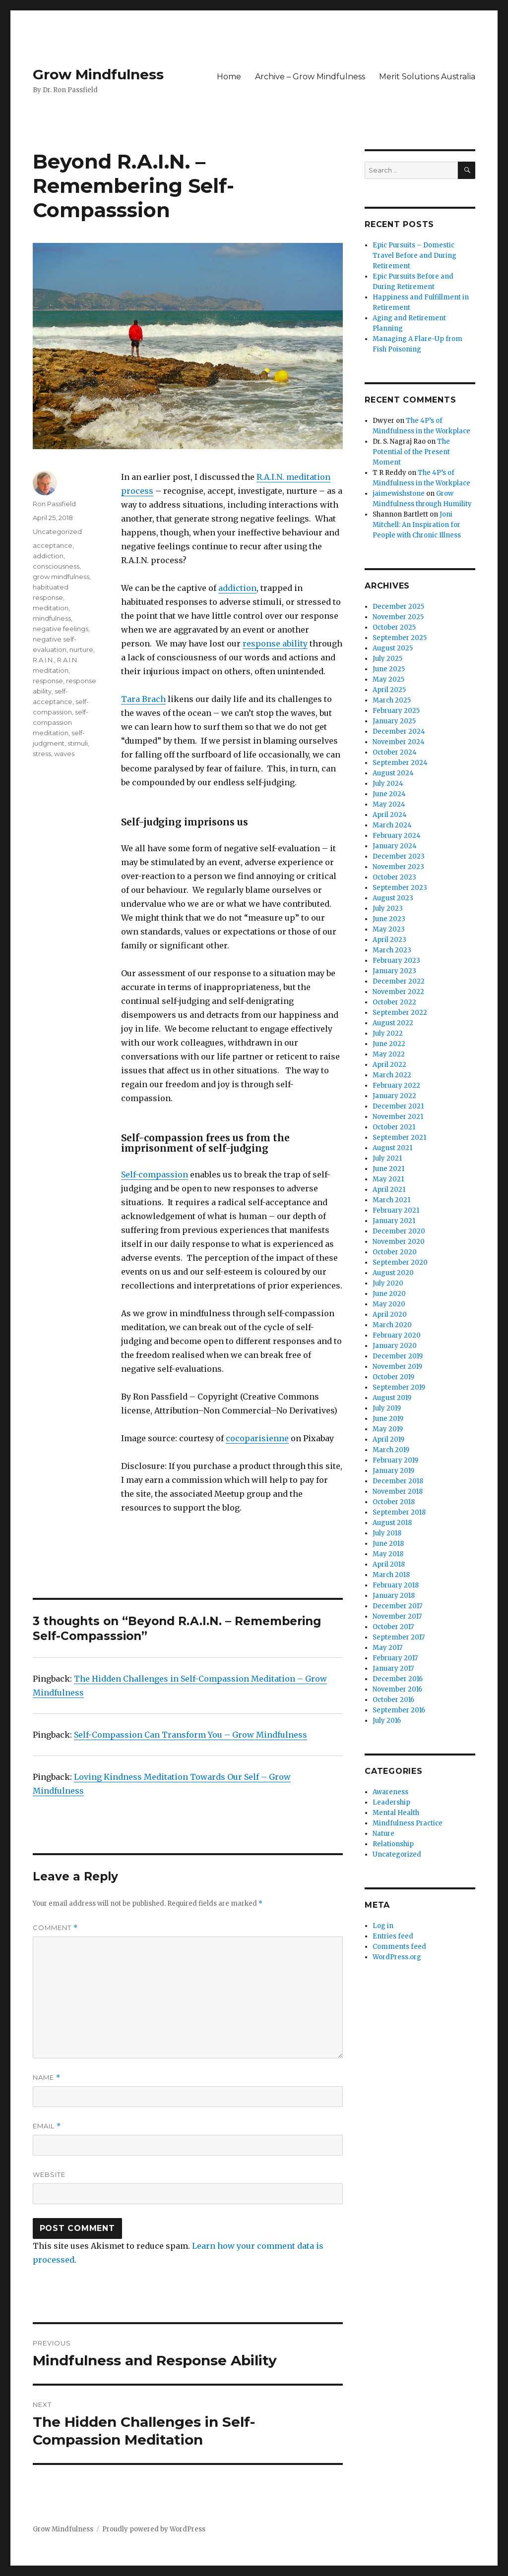 The height and width of the screenshot is (2576, 508). What do you see at coordinates (399, 1946) in the screenshot?
I see `Comments feed` at bounding box center [399, 1946].